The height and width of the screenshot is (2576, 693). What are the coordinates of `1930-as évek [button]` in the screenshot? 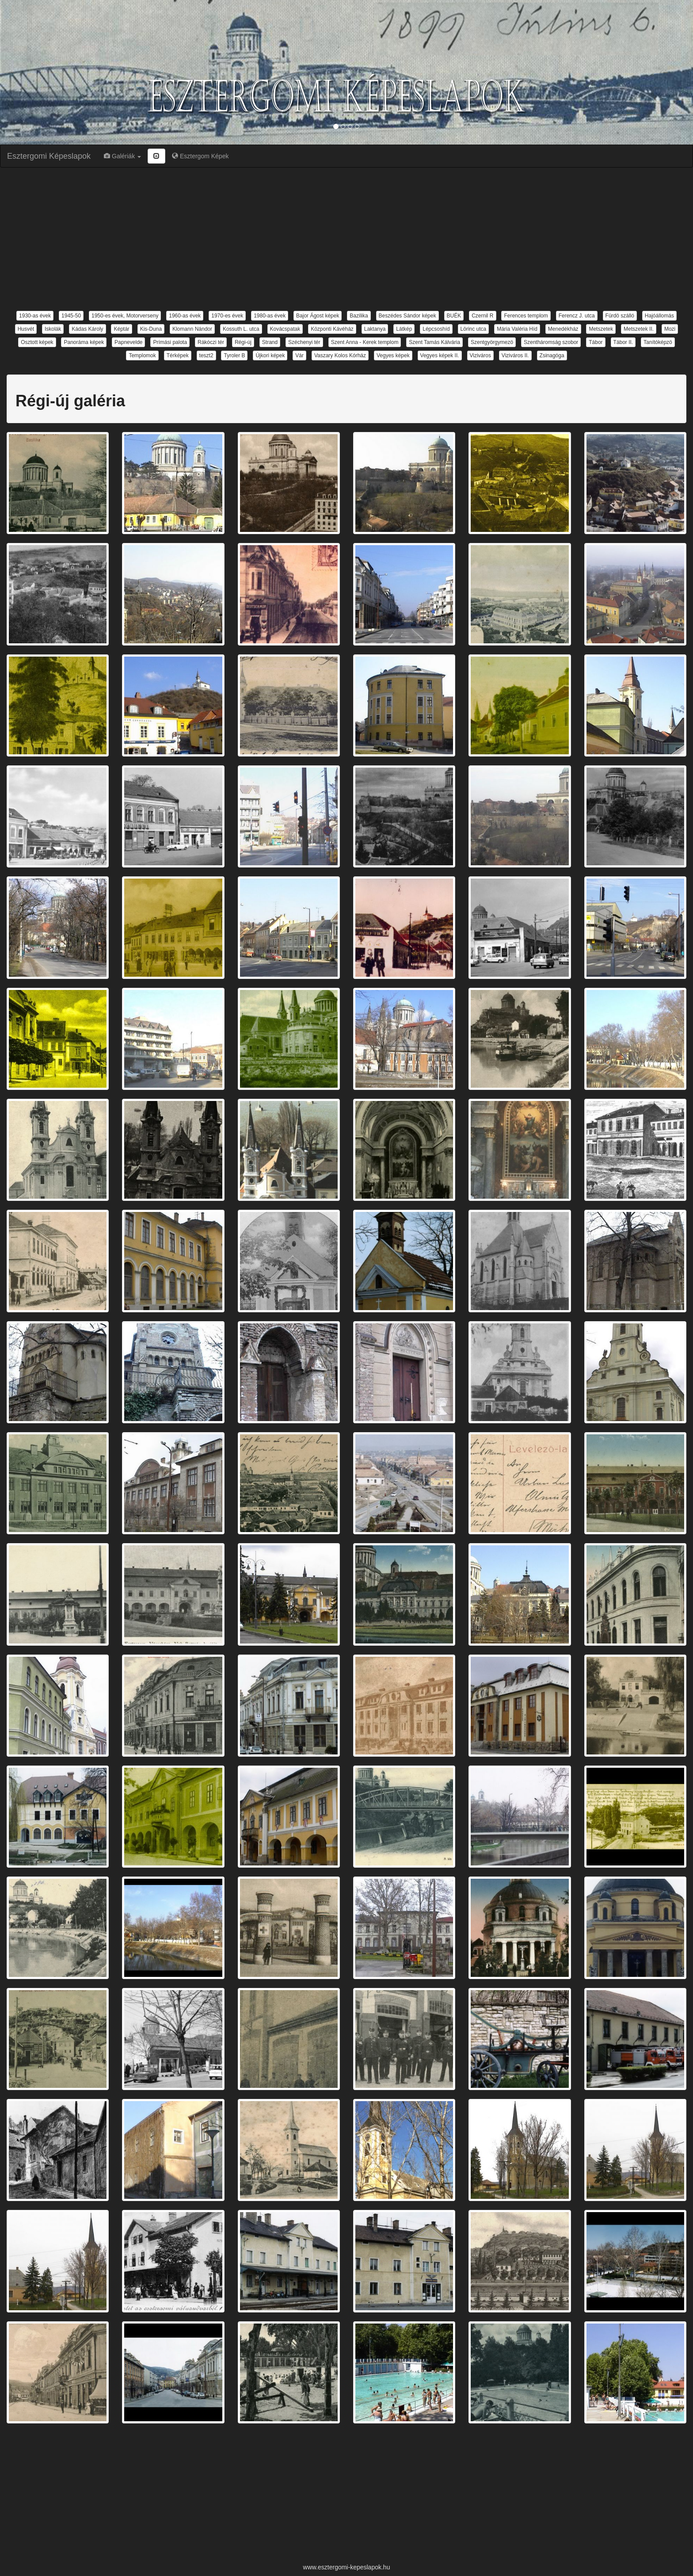 It's located at (35, 316).